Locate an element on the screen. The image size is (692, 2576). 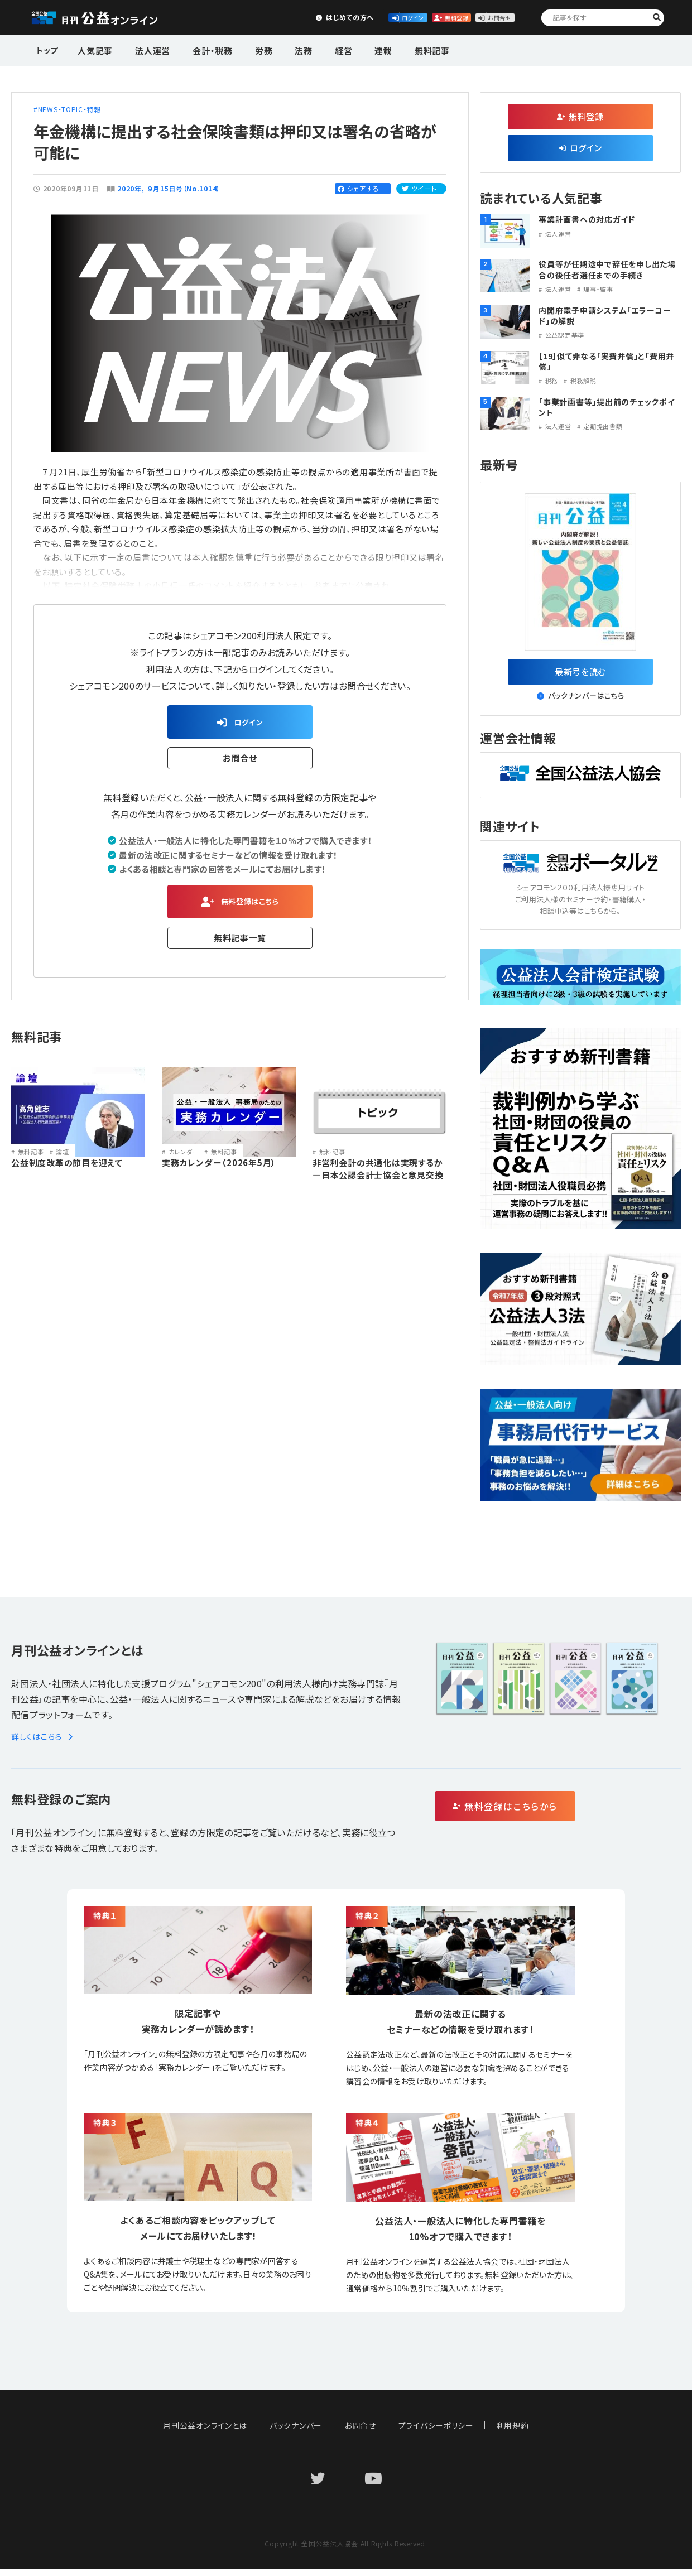
連載 is located at coordinates (349, 49).